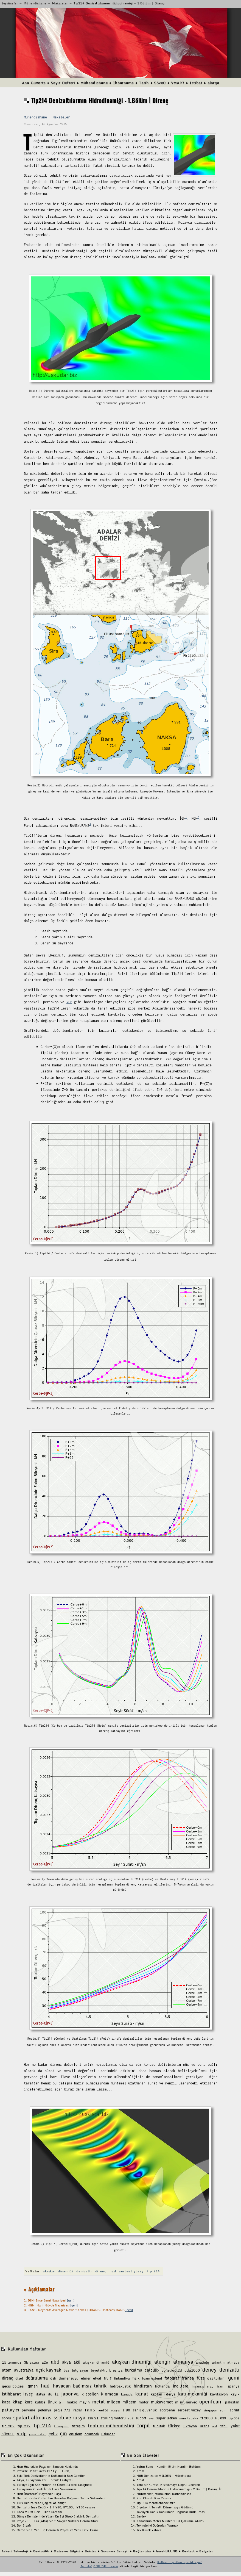  What do you see at coordinates (109, 2394) in the screenshot?
I see `k omega` at bounding box center [109, 2394].